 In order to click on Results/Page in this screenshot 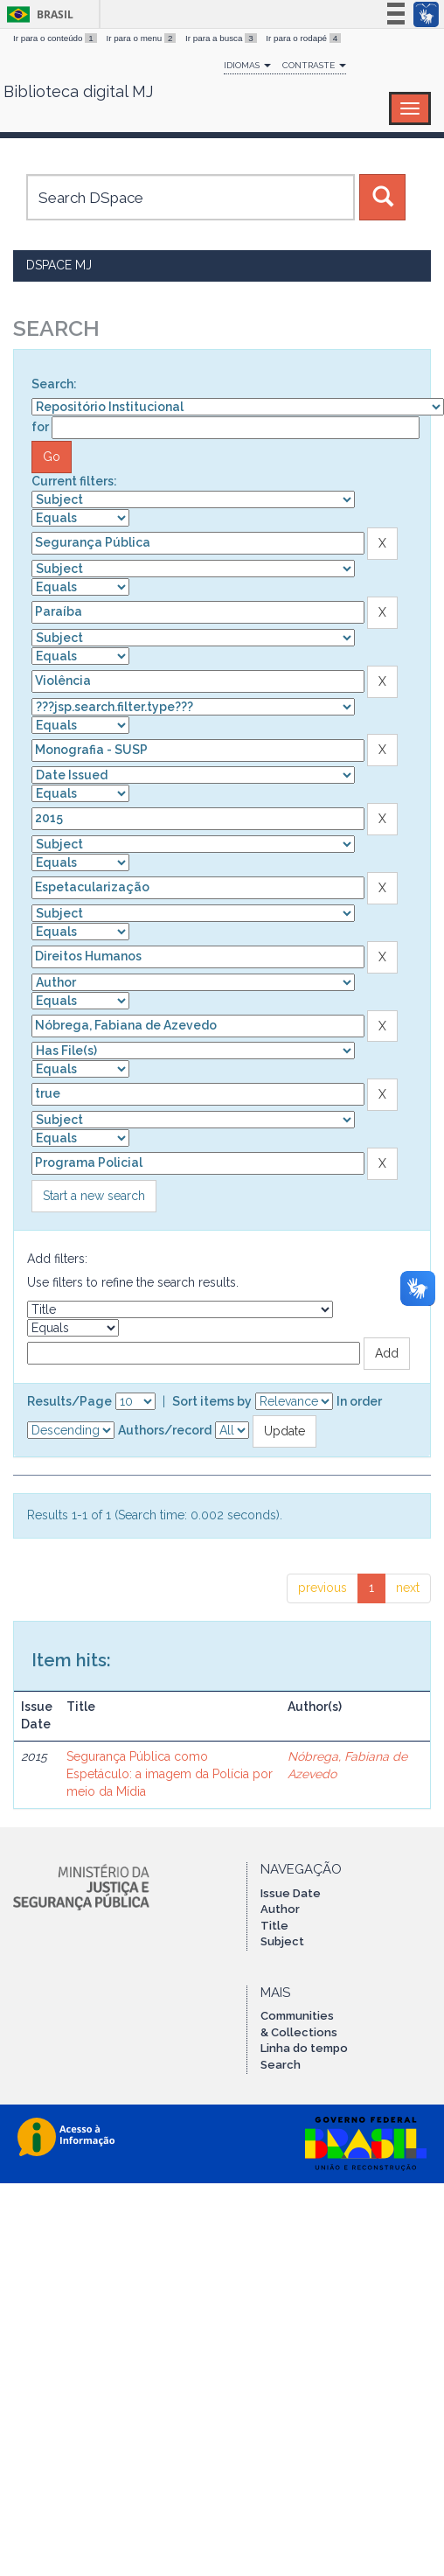, I will do `click(69, 1401)`.